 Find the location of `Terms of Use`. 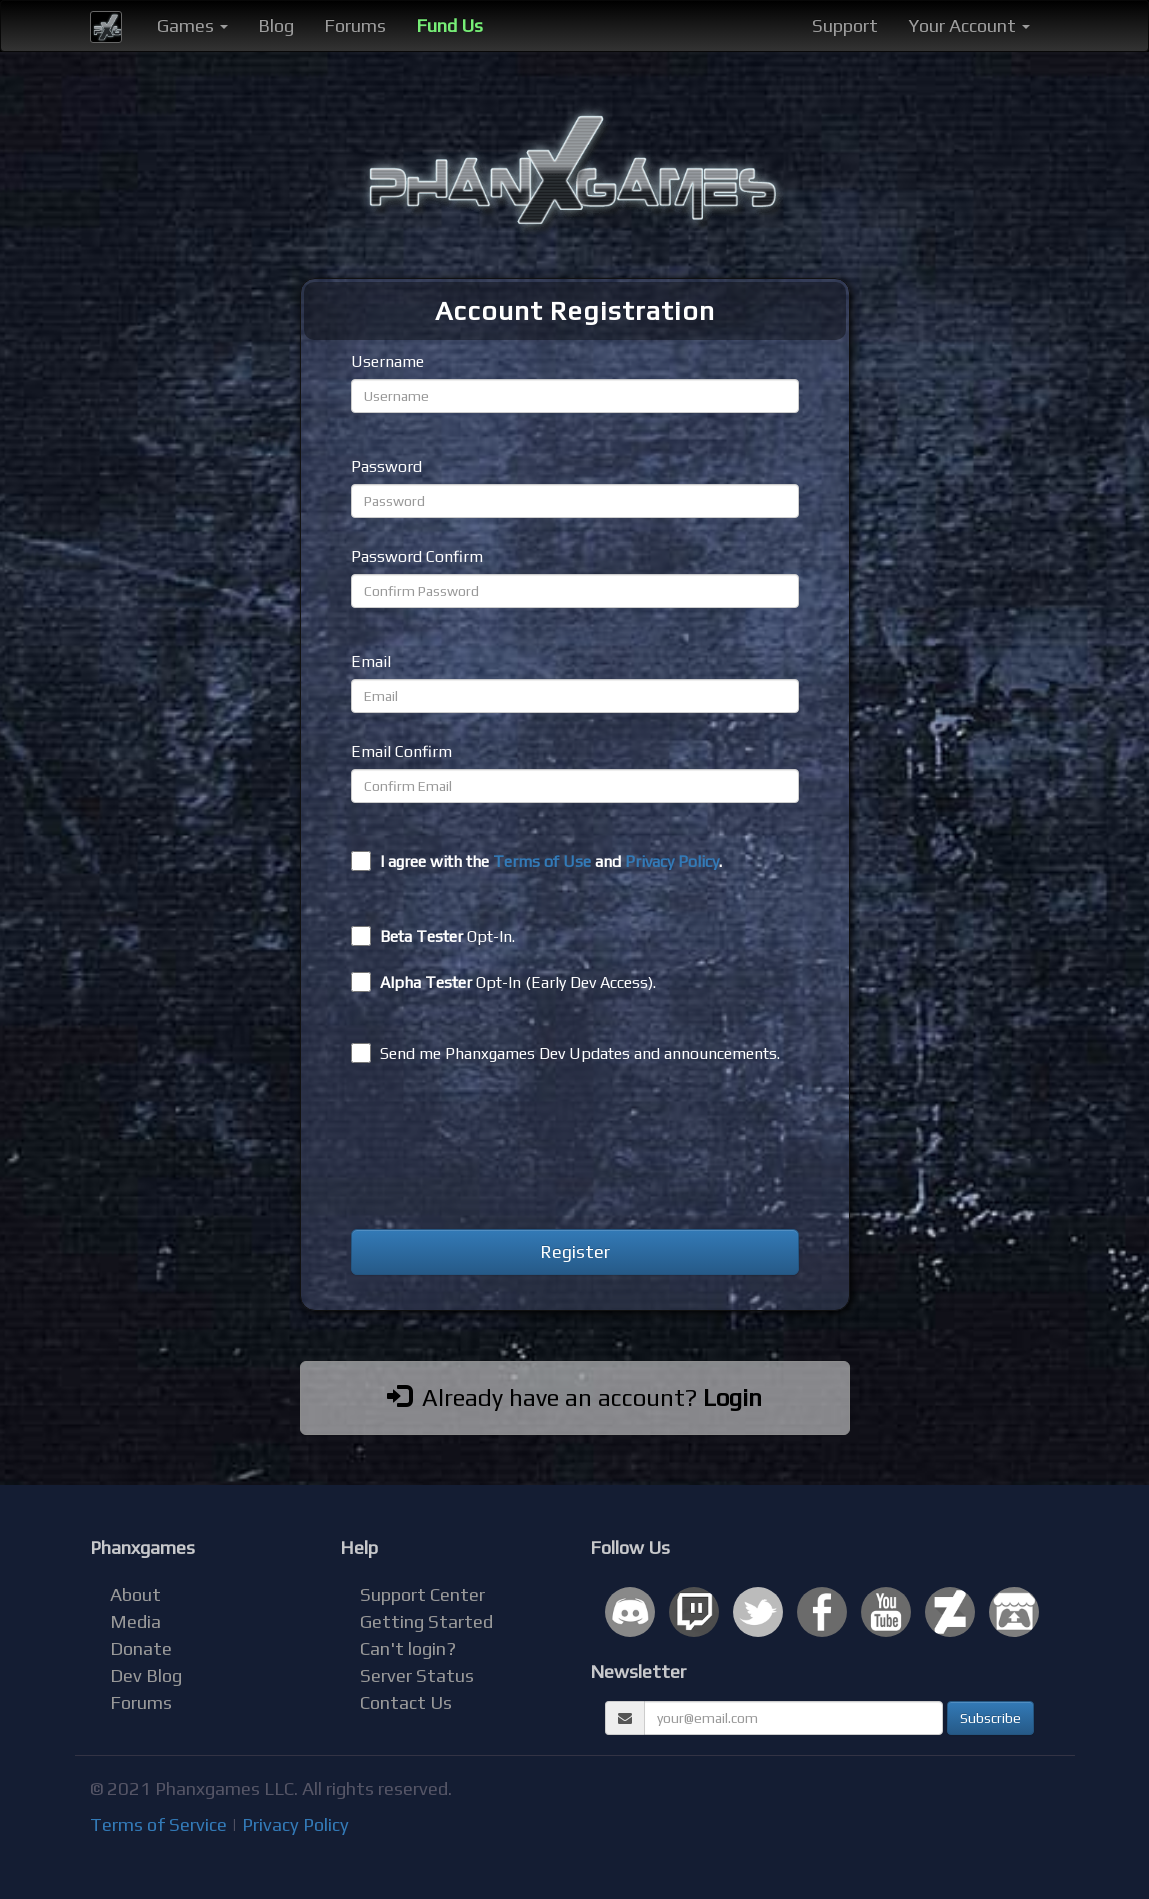

Terms of Use is located at coordinates (542, 861).